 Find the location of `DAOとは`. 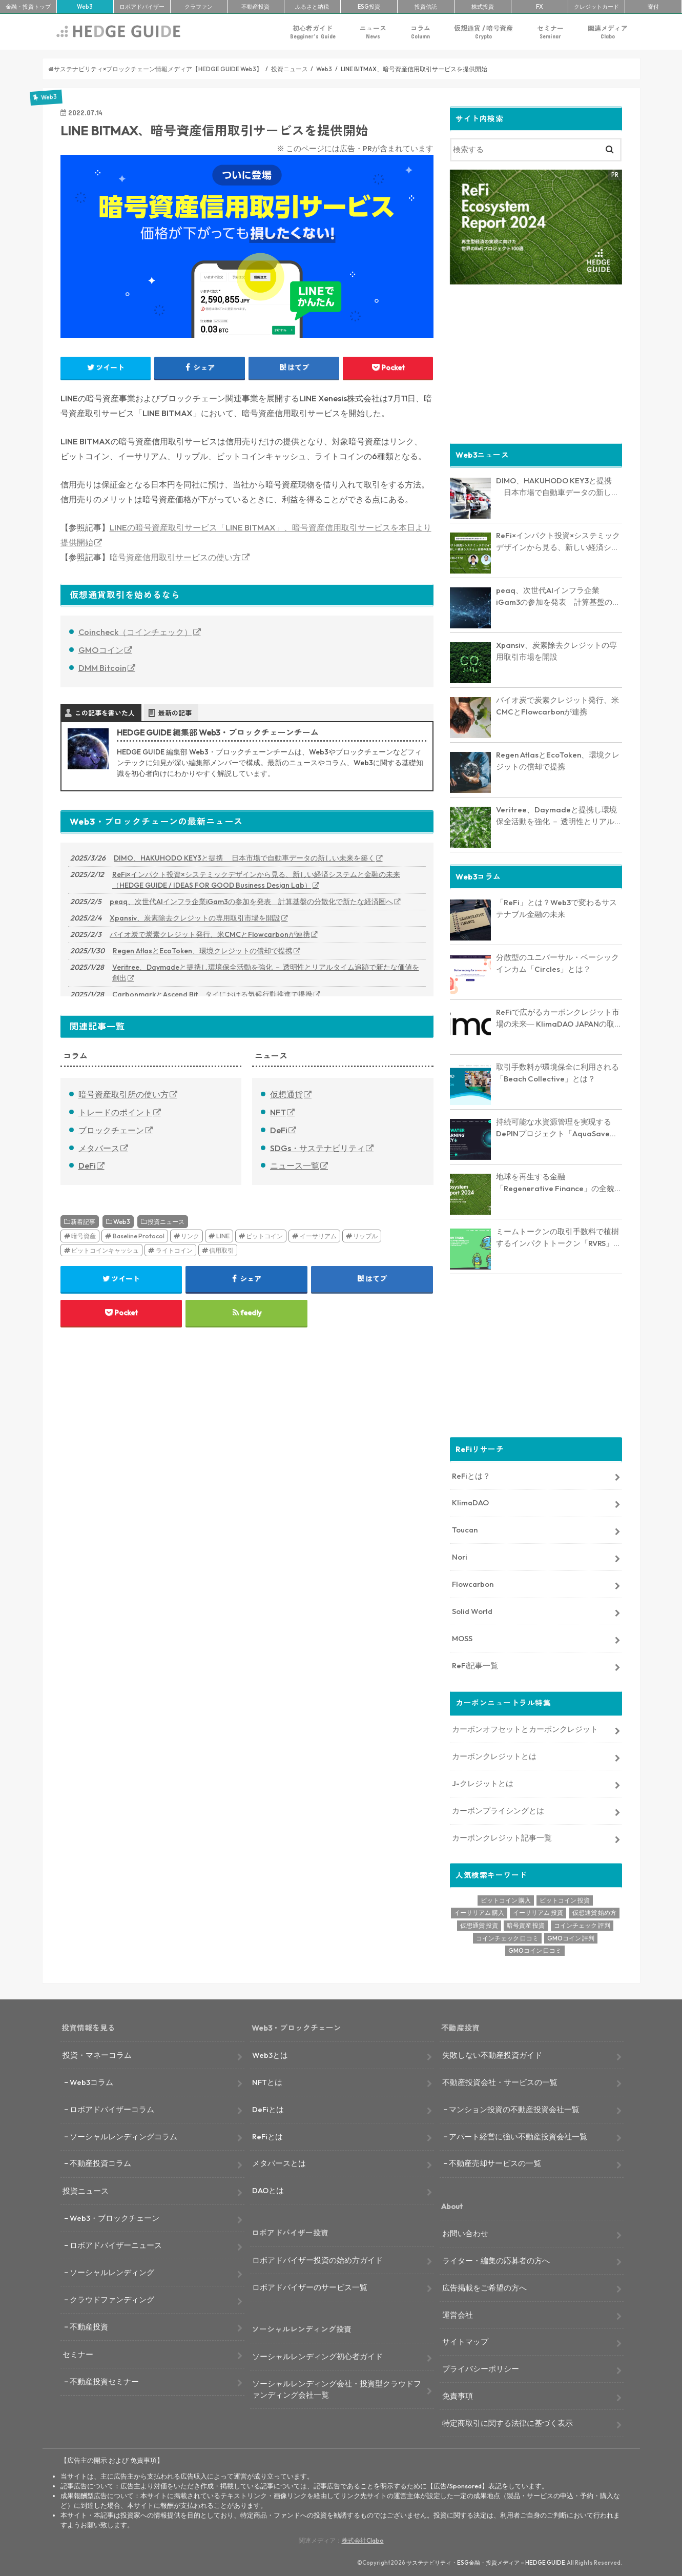

DAOとは is located at coordinates (268, 2190).